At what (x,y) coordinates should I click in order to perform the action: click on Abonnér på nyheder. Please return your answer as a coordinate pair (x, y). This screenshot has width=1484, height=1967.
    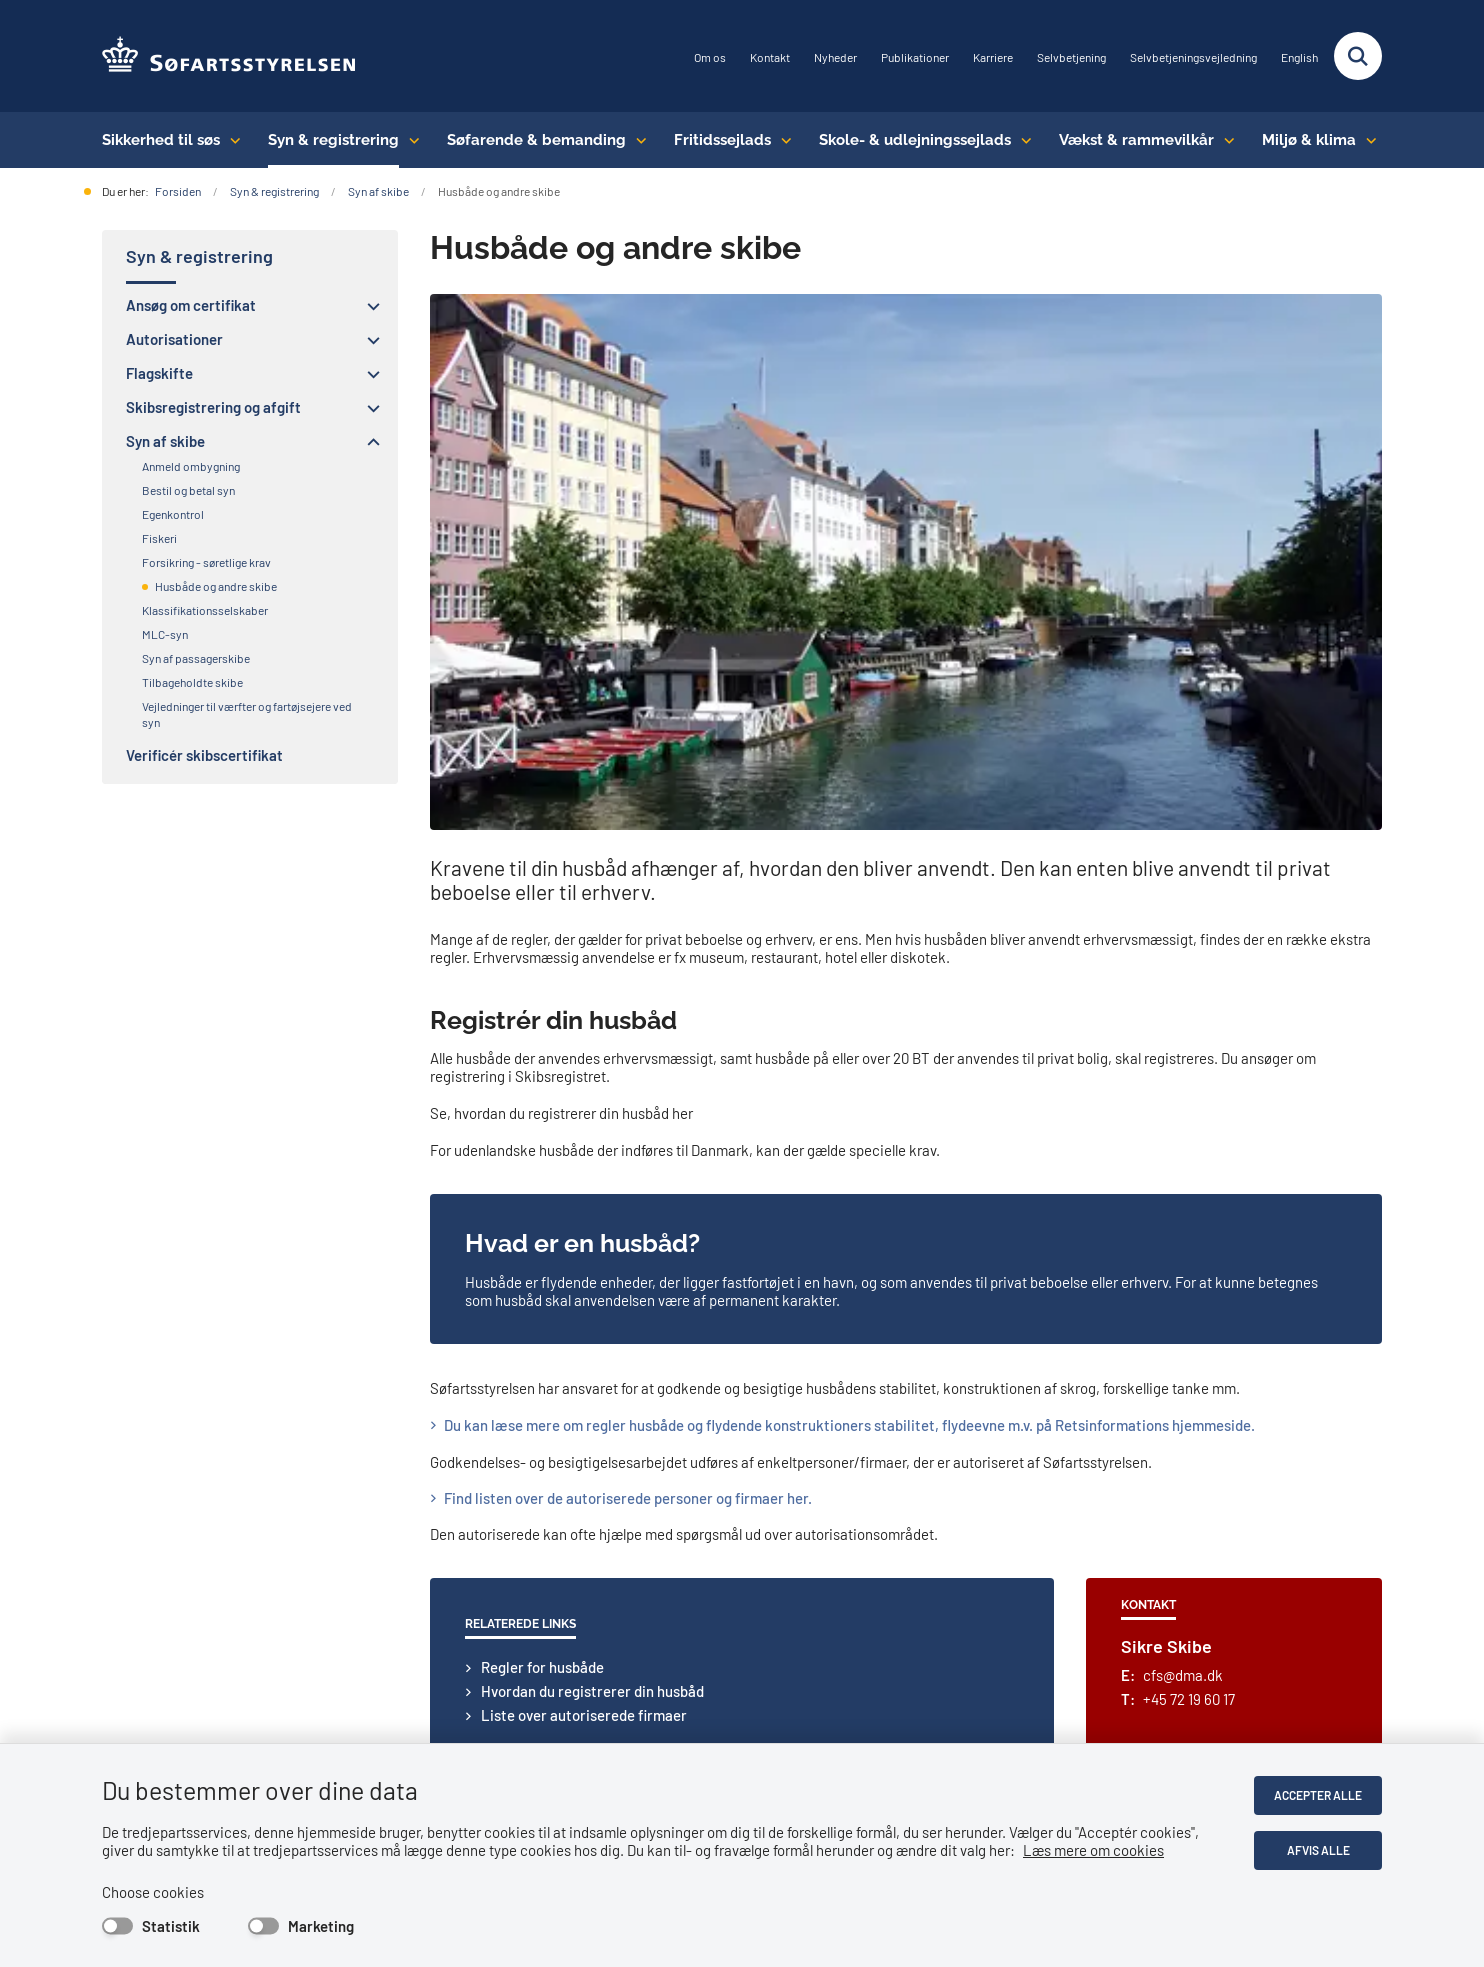
    Looking at the image, I should click on (181, 1575).